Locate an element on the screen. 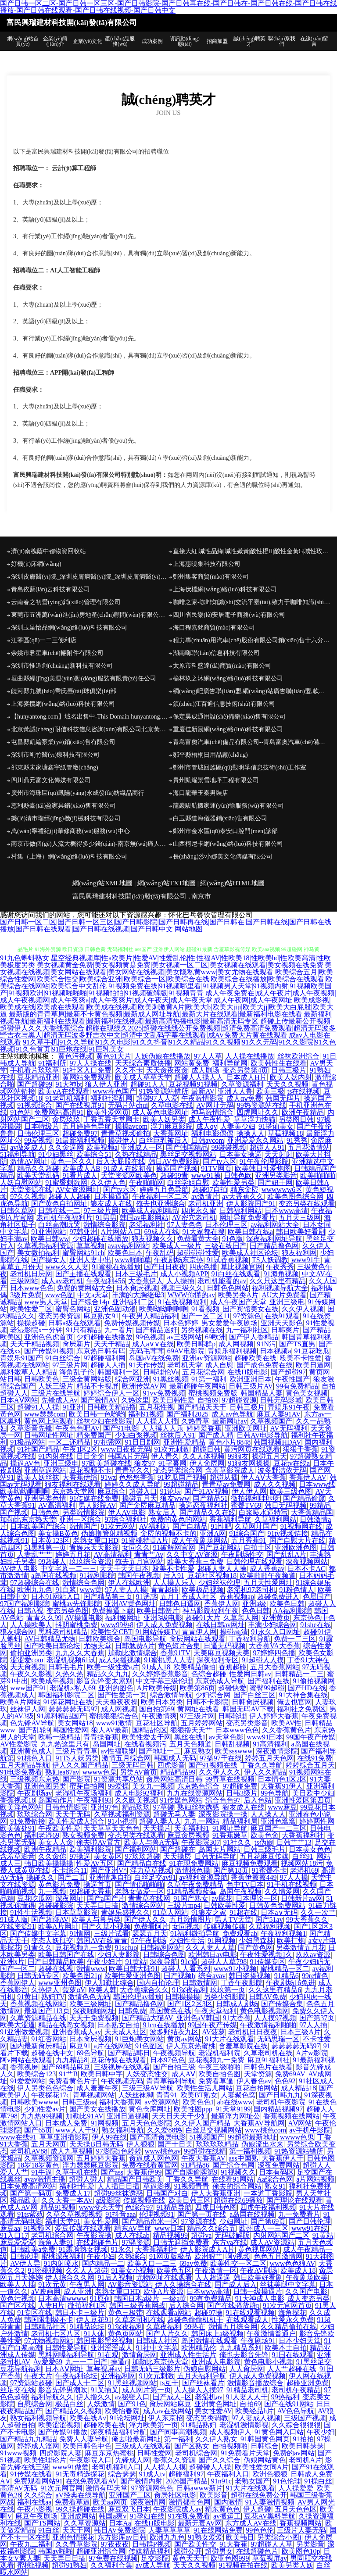 This screenshot has width=337, height=2576. 91第一福利 is located at coordinates (208, 1379).